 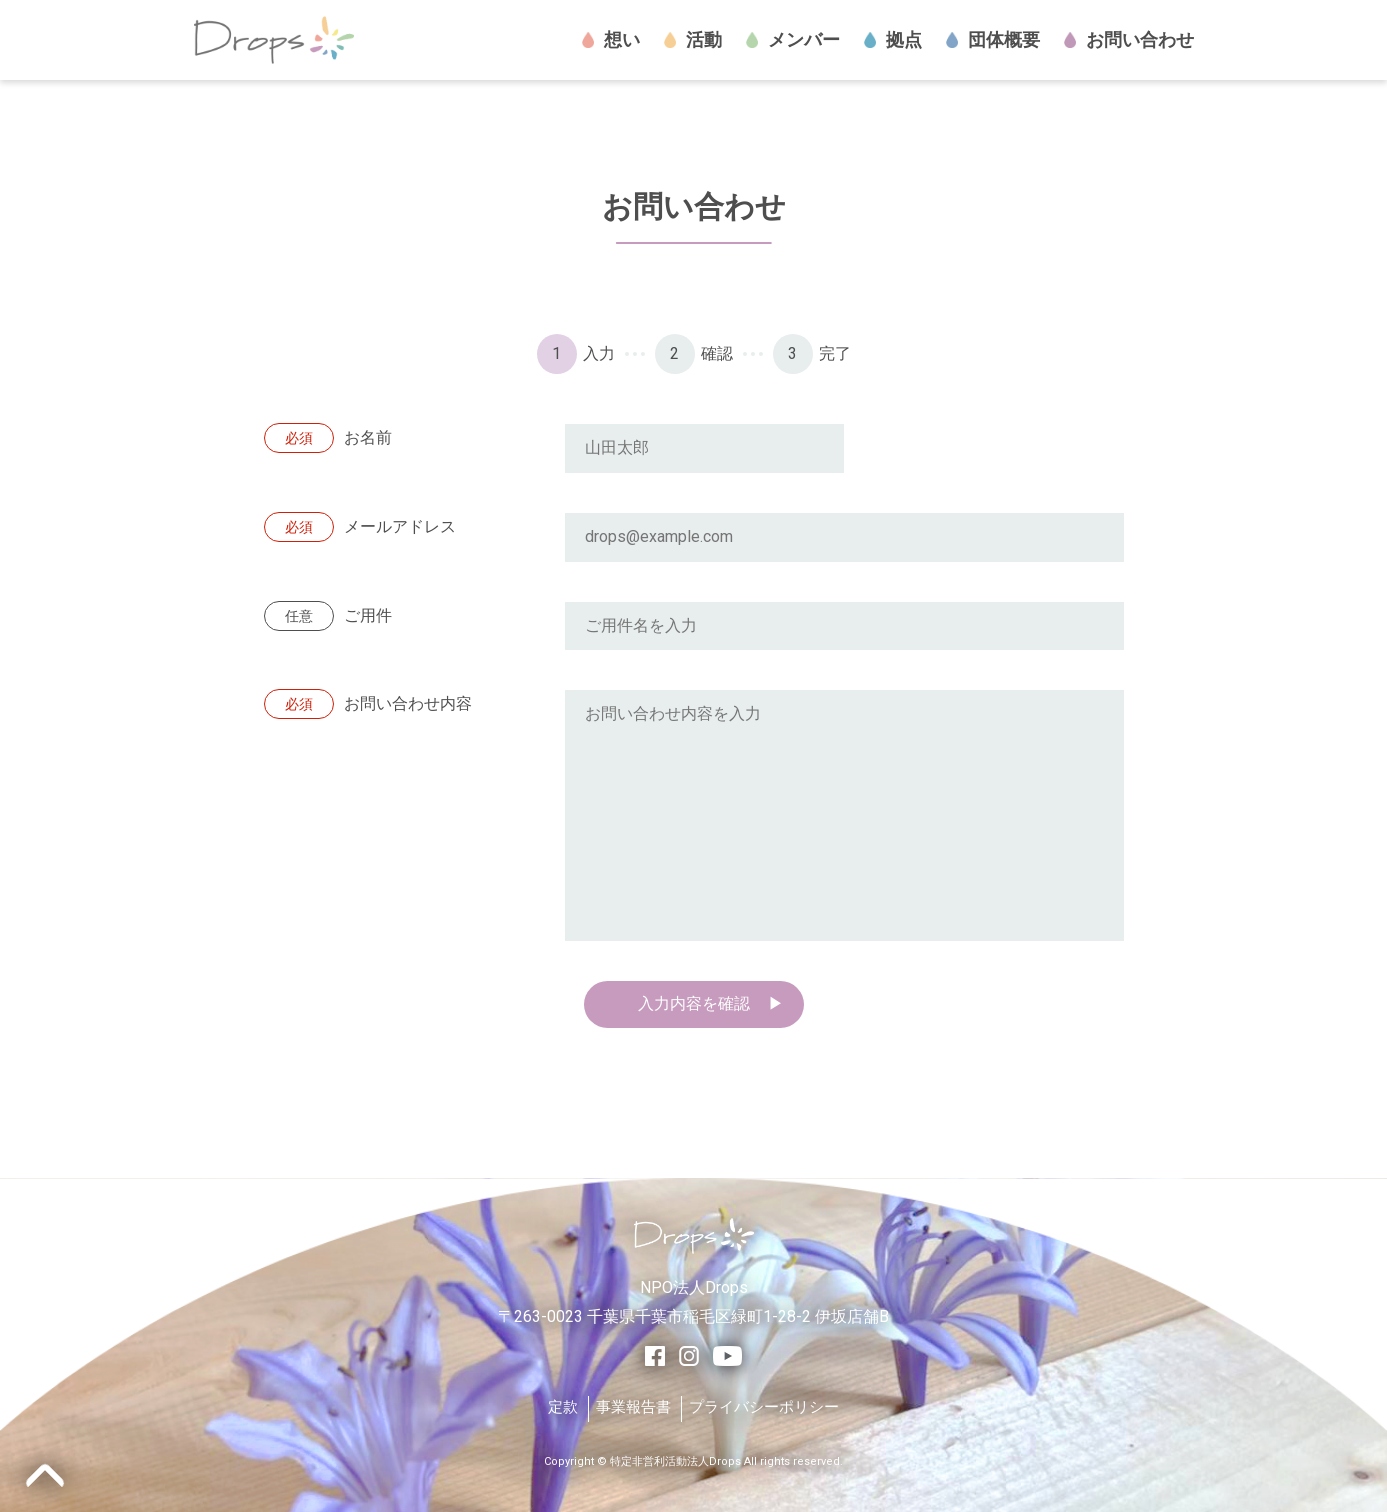 What do you see at coordinates (368, 704) in the screenshot?
I see `お問い合わせ内容` at bounding box center [368, 704].